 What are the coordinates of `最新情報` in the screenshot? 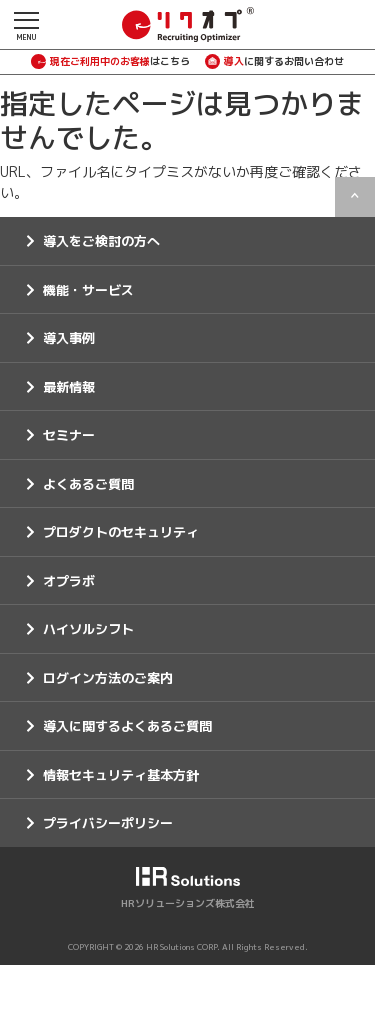 It's located at (69, 387).